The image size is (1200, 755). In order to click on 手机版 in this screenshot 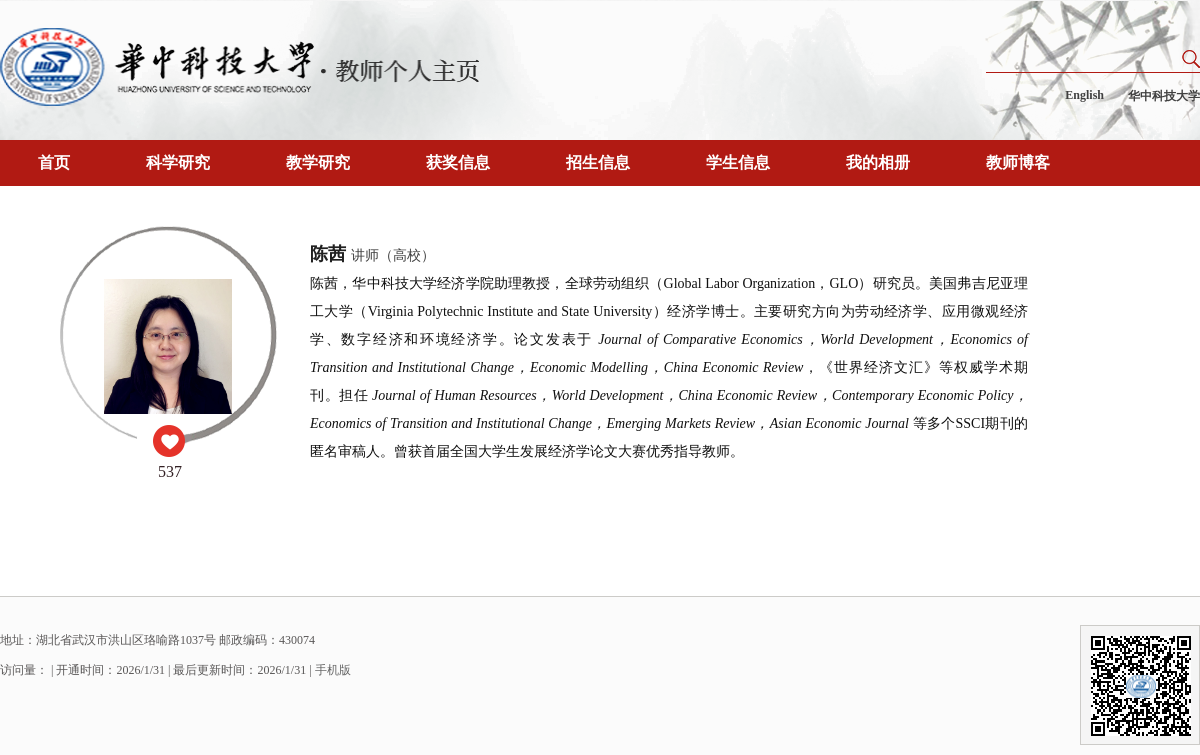, I will do `click(333, 670)`.